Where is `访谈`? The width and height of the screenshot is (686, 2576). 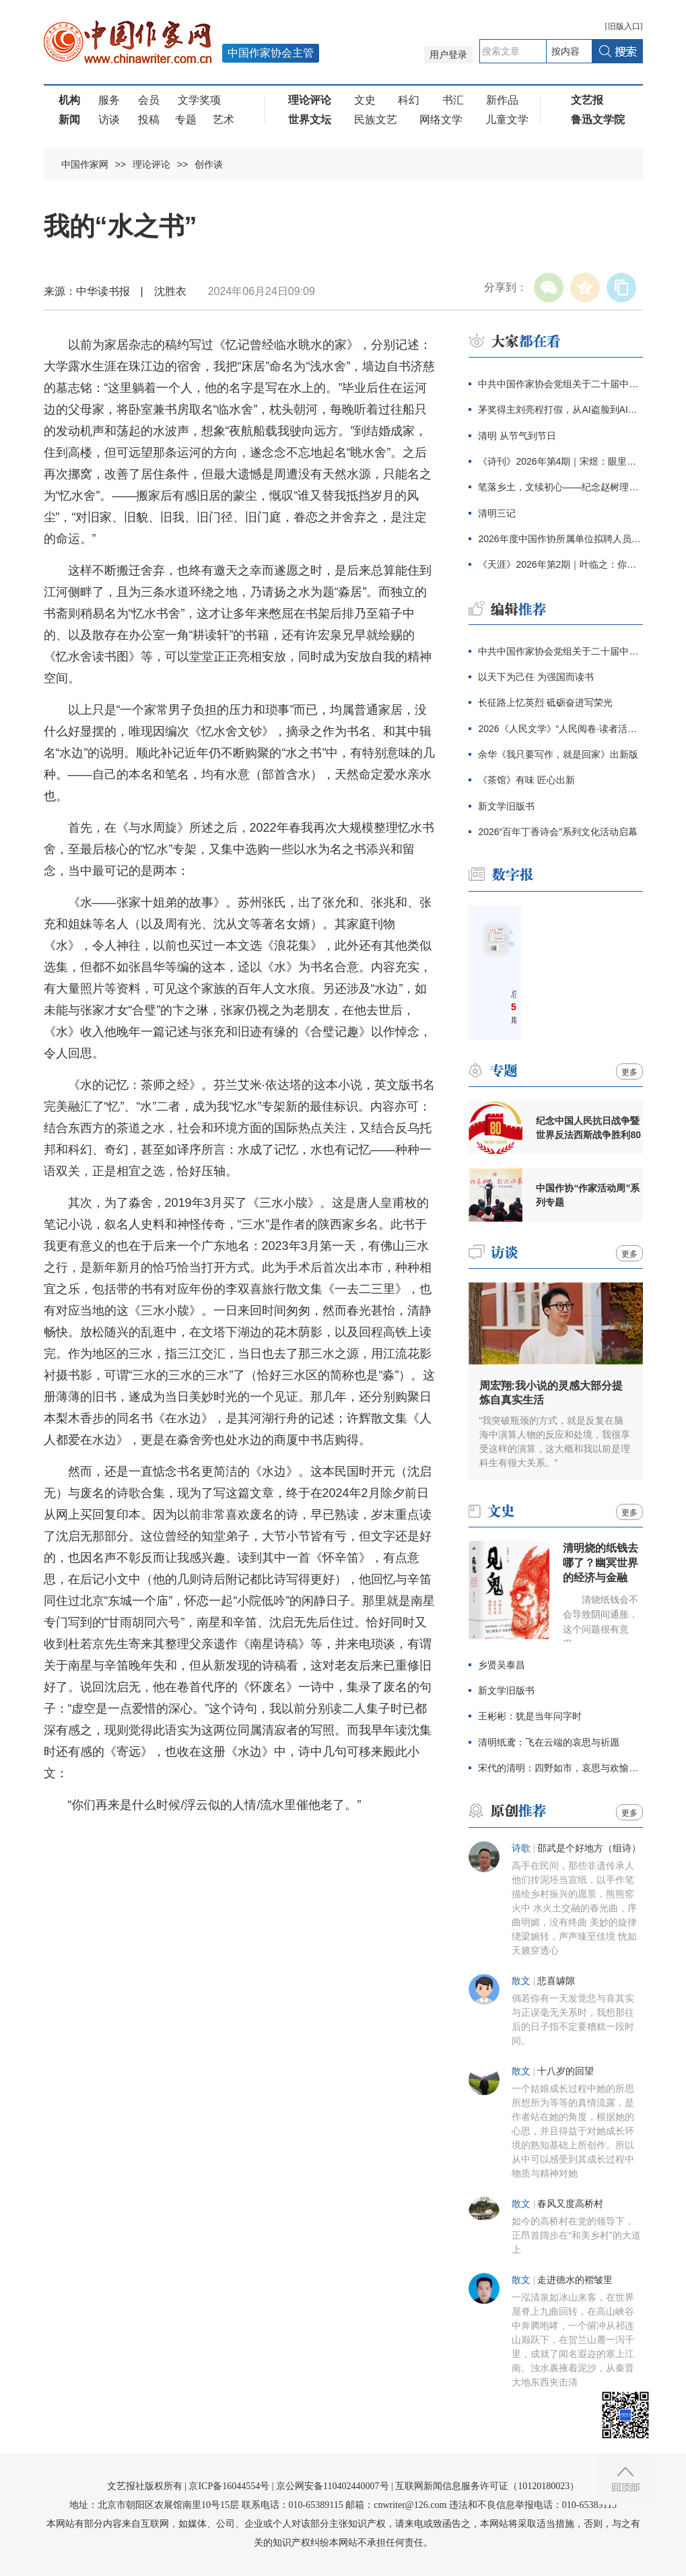
访谈 is located at coordinates (109, 119).